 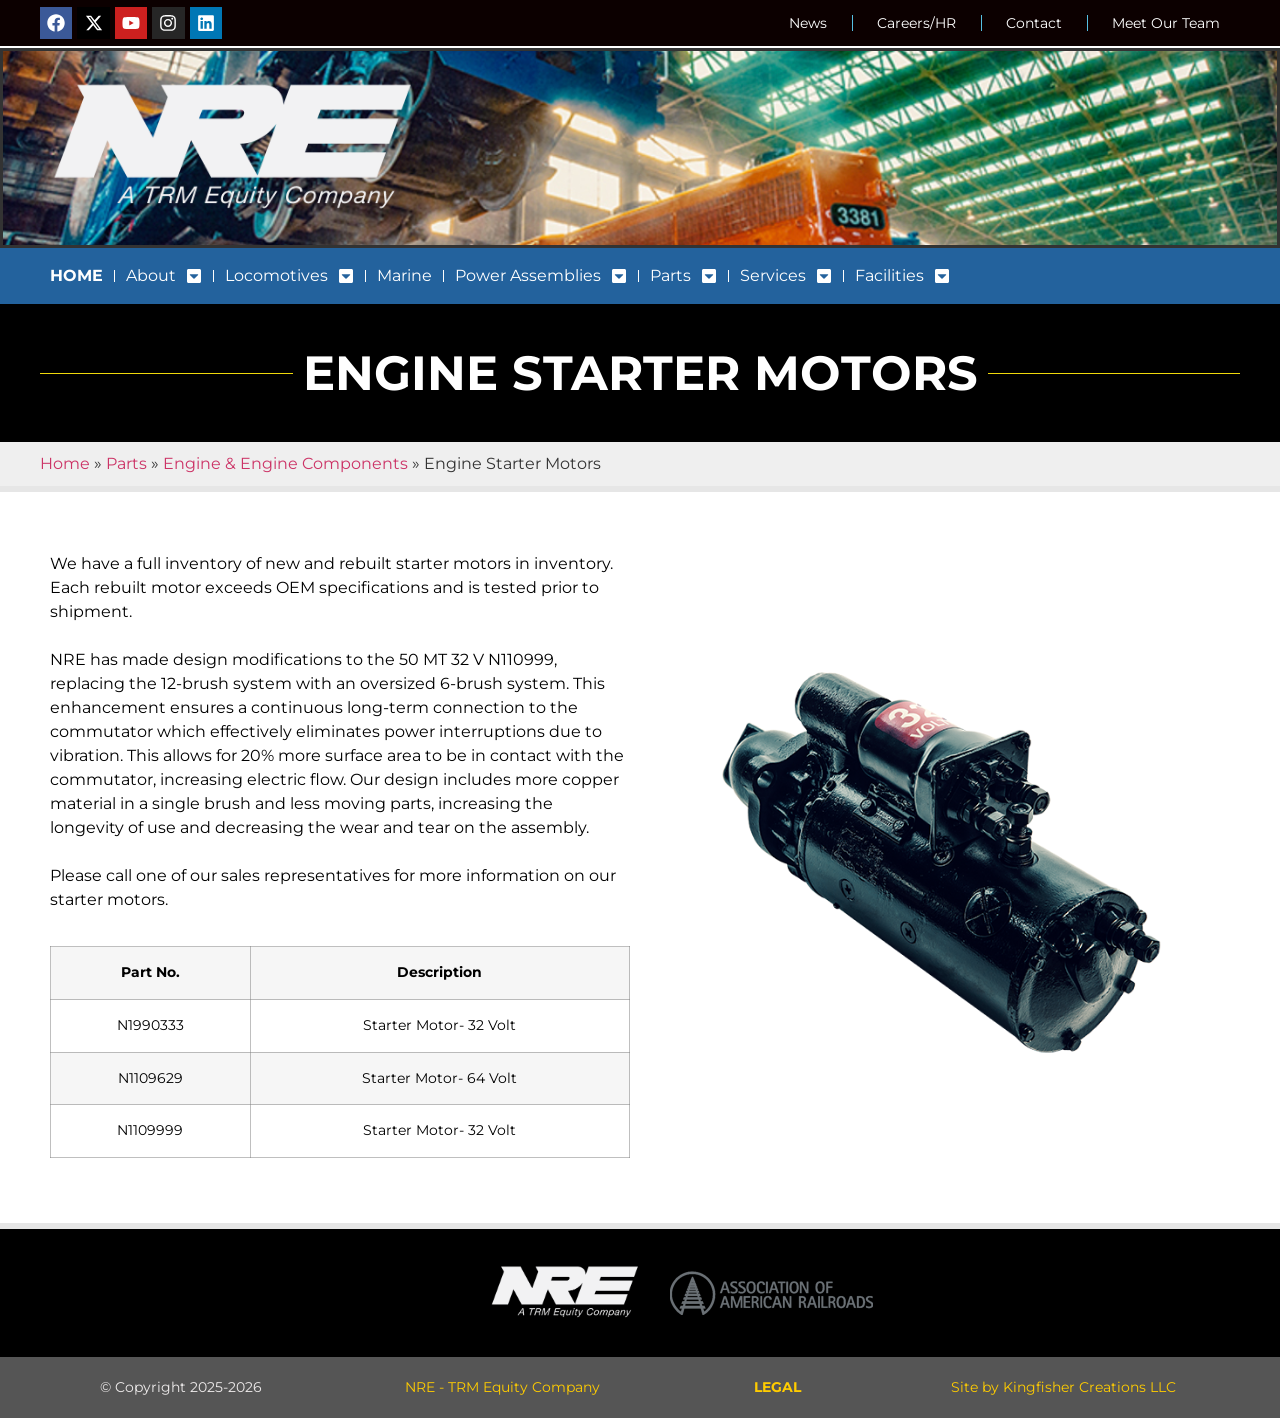 What do you see at coordinates (902, 276) in the screenshot?
I see `Facilities` at bounding box center [902, 276].